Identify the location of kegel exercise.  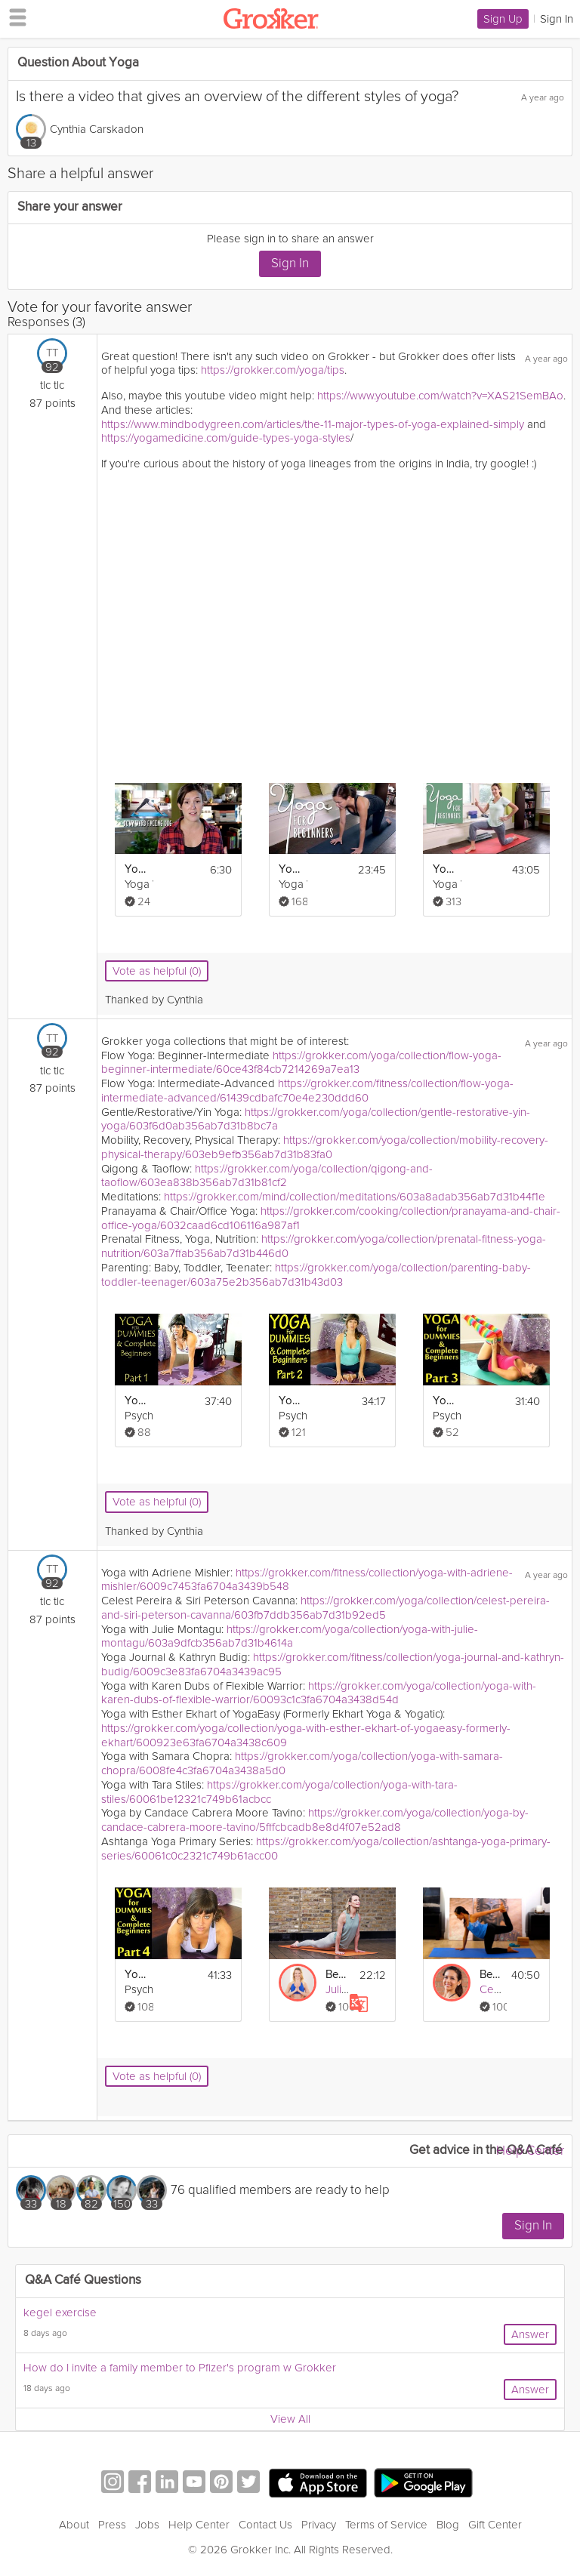
(60, 2312).